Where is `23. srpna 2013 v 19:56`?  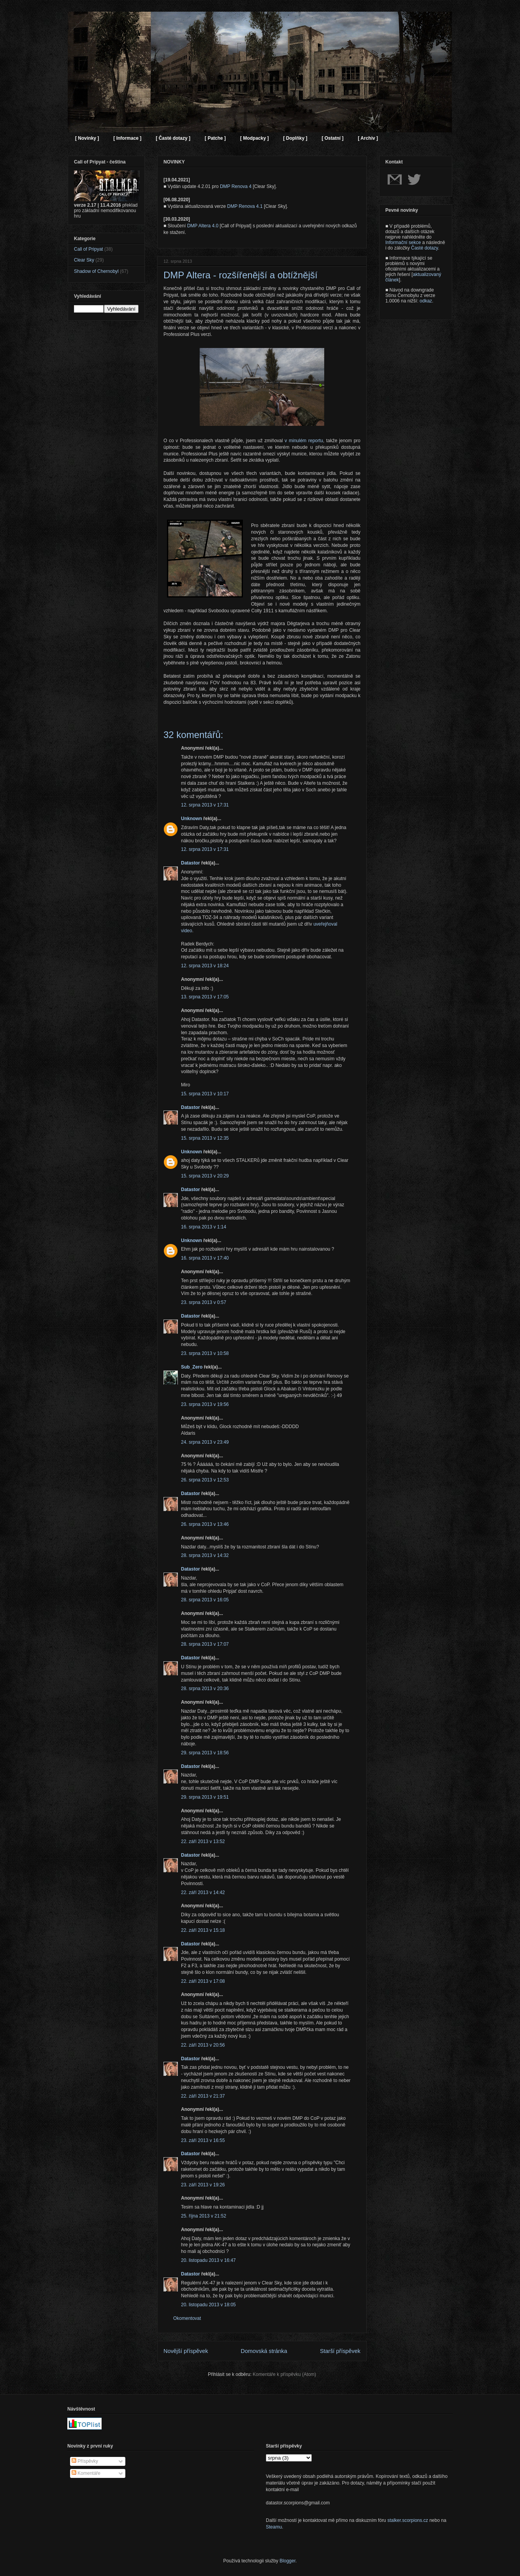 23. srpna 2013 v 19:56 is located at coordinates (205, 1404).